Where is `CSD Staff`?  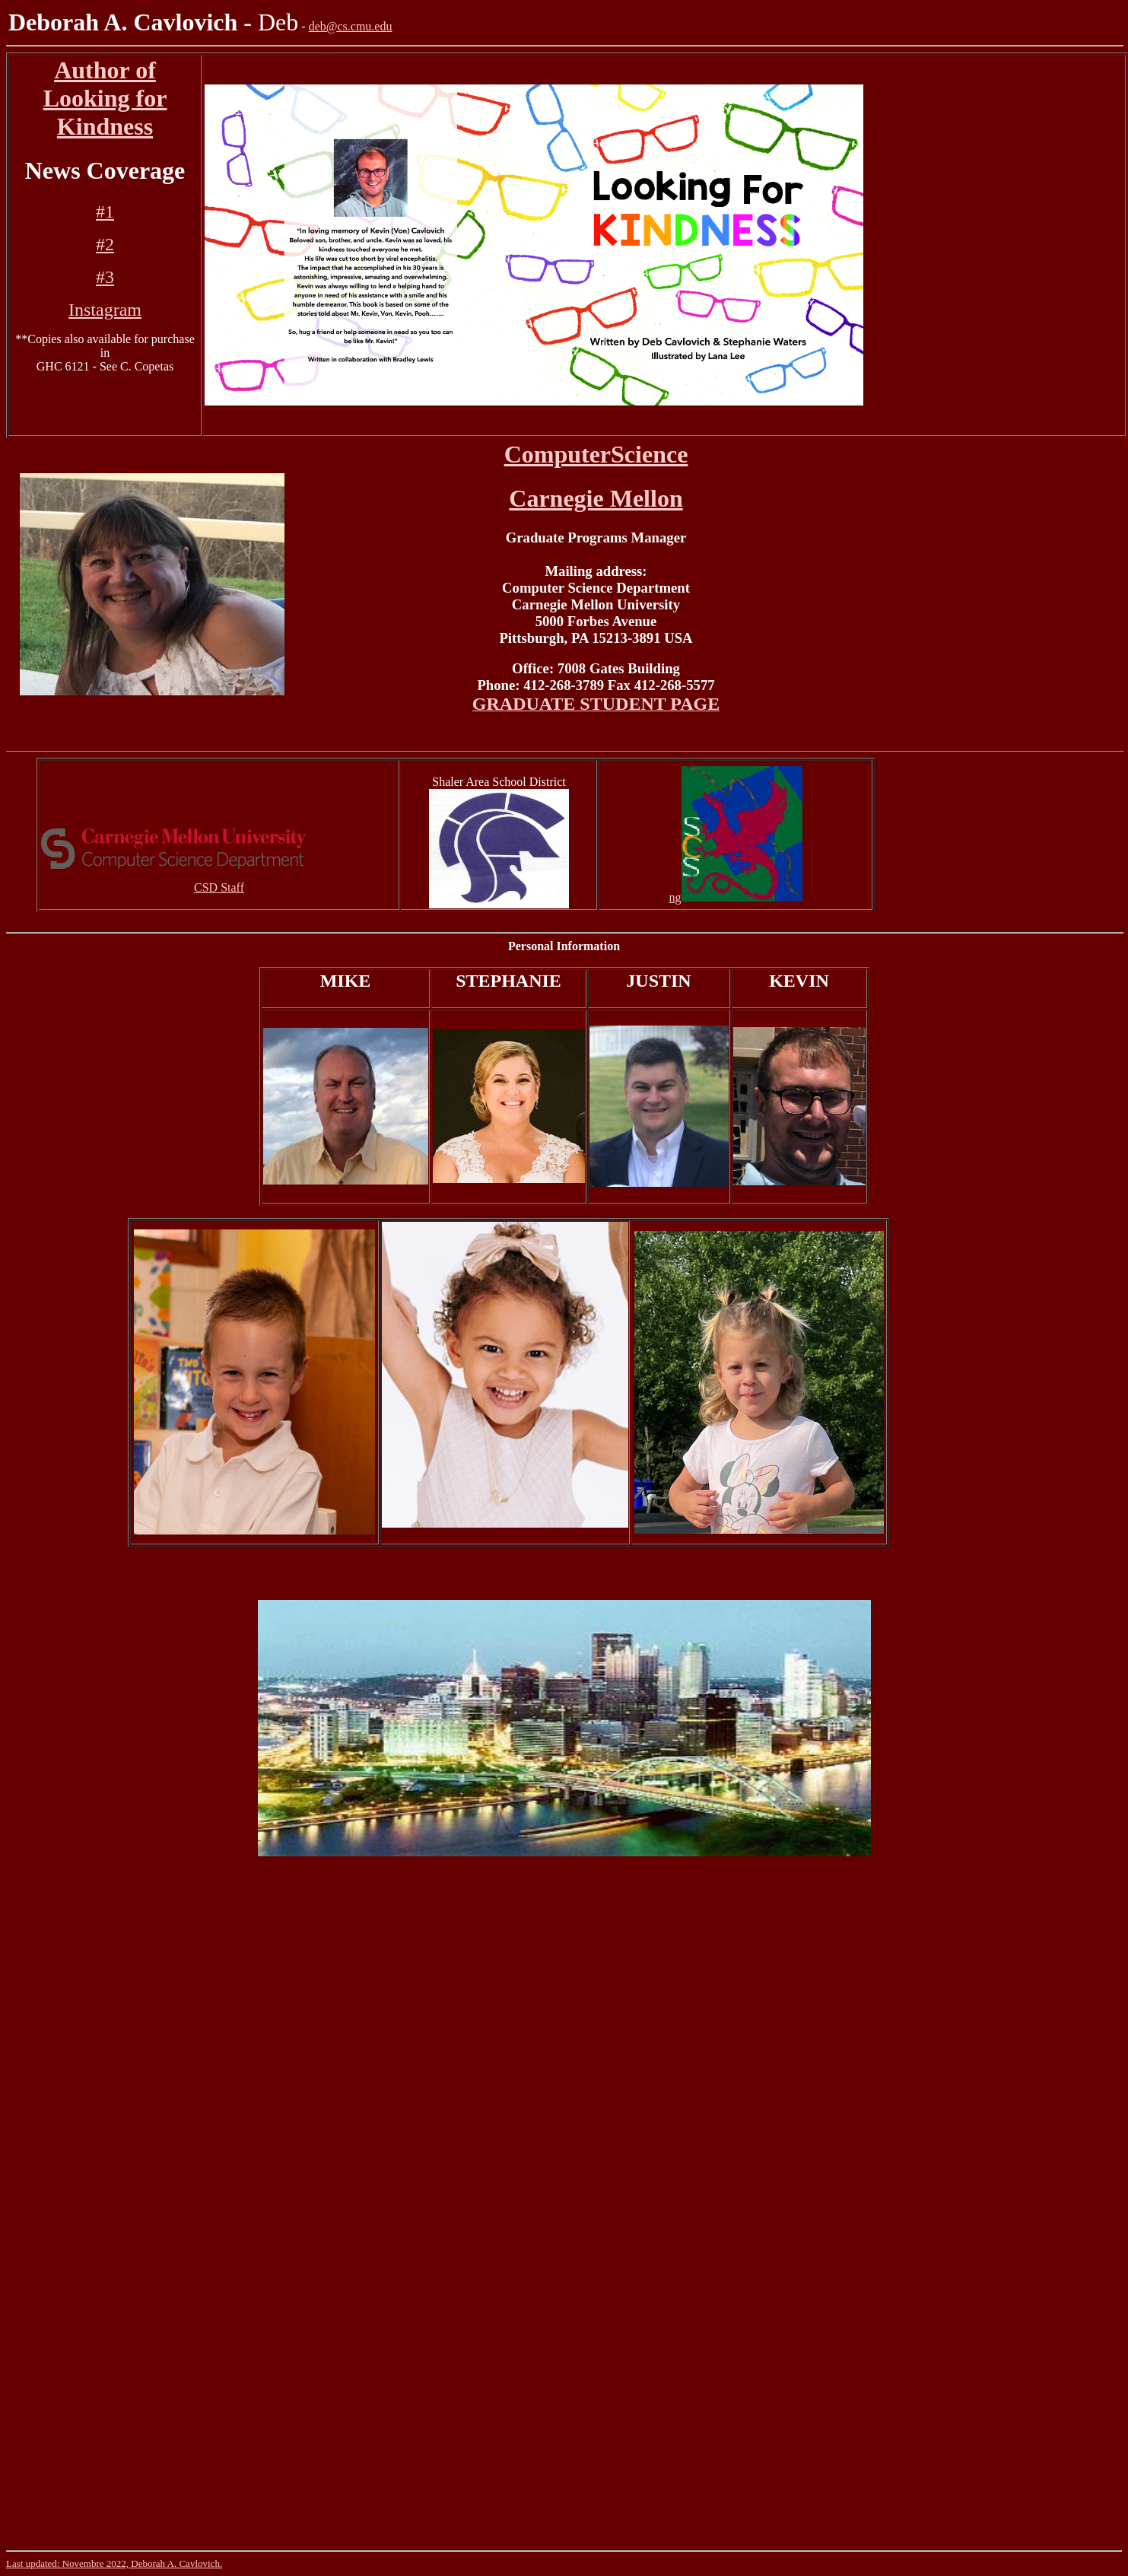
CSD Staff is located at coordinates (219, 887).